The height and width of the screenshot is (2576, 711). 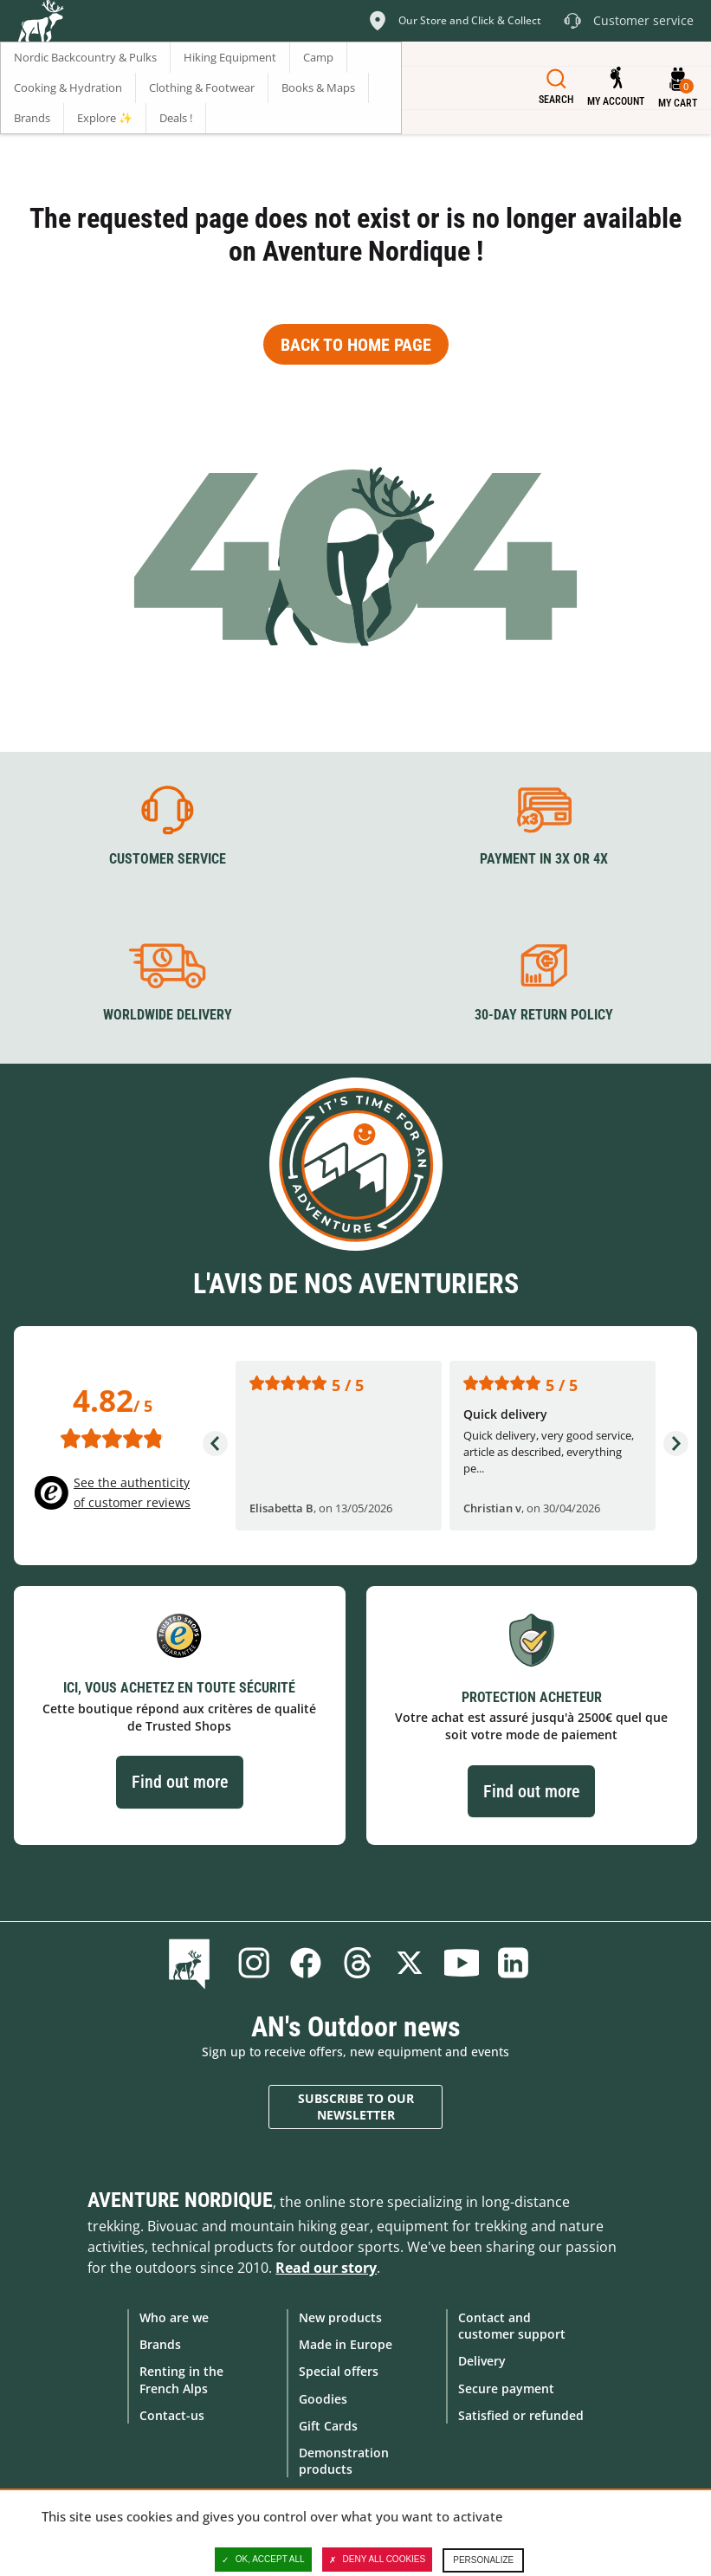 I want to click on Satisfied or refunded, so click(x=521, y=2414).